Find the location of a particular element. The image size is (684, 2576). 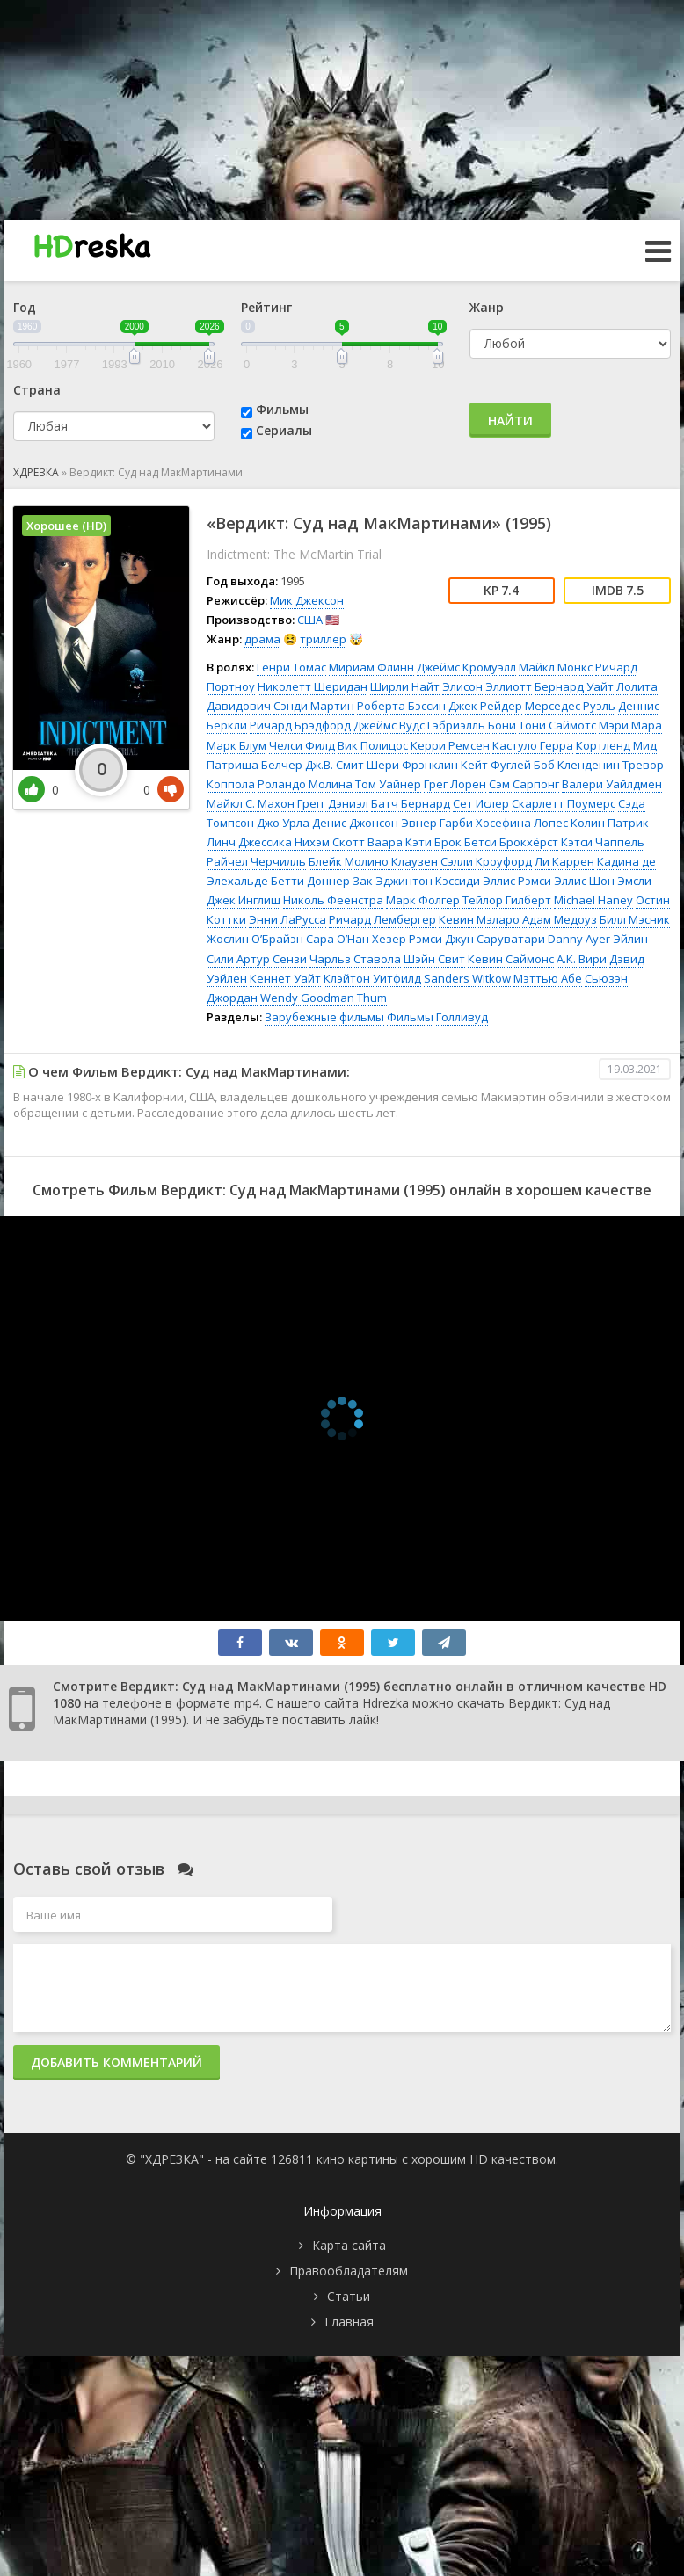

Сэнди Мартин is located at coordinates (313, 706).